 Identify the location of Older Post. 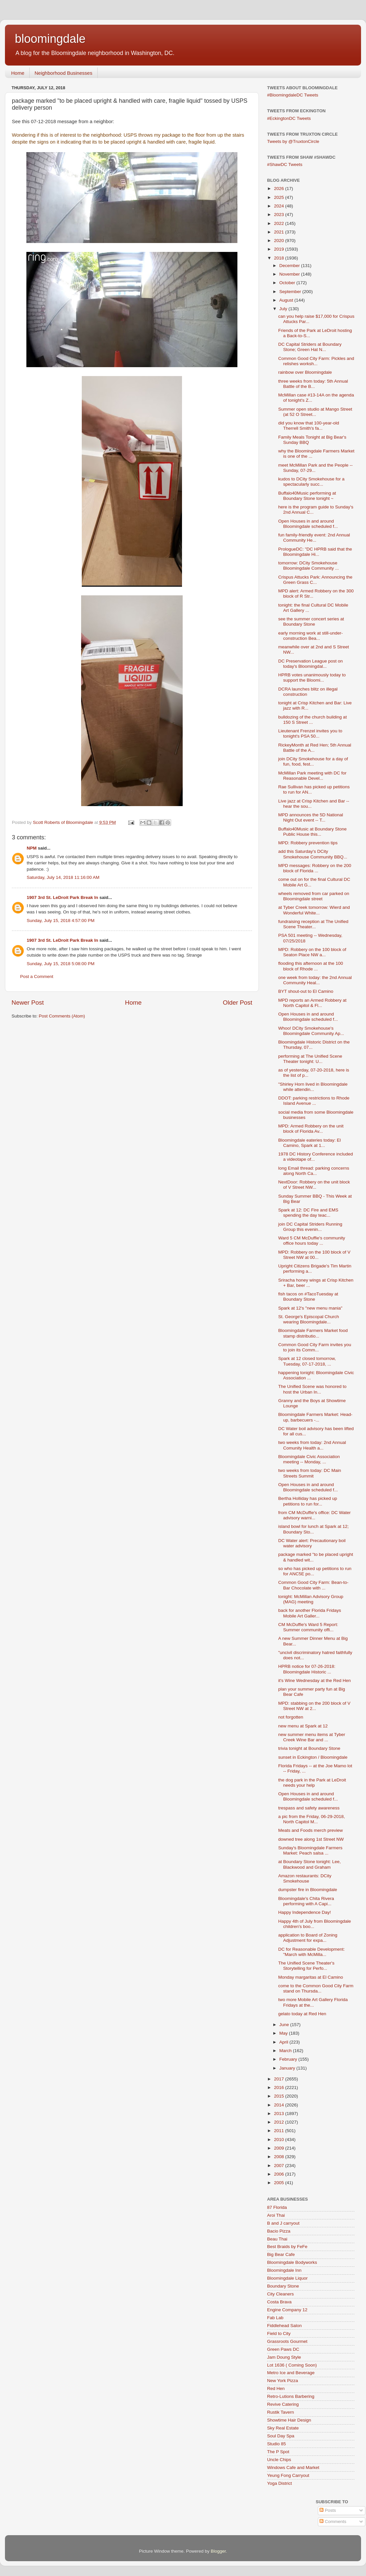
(237, 1002).